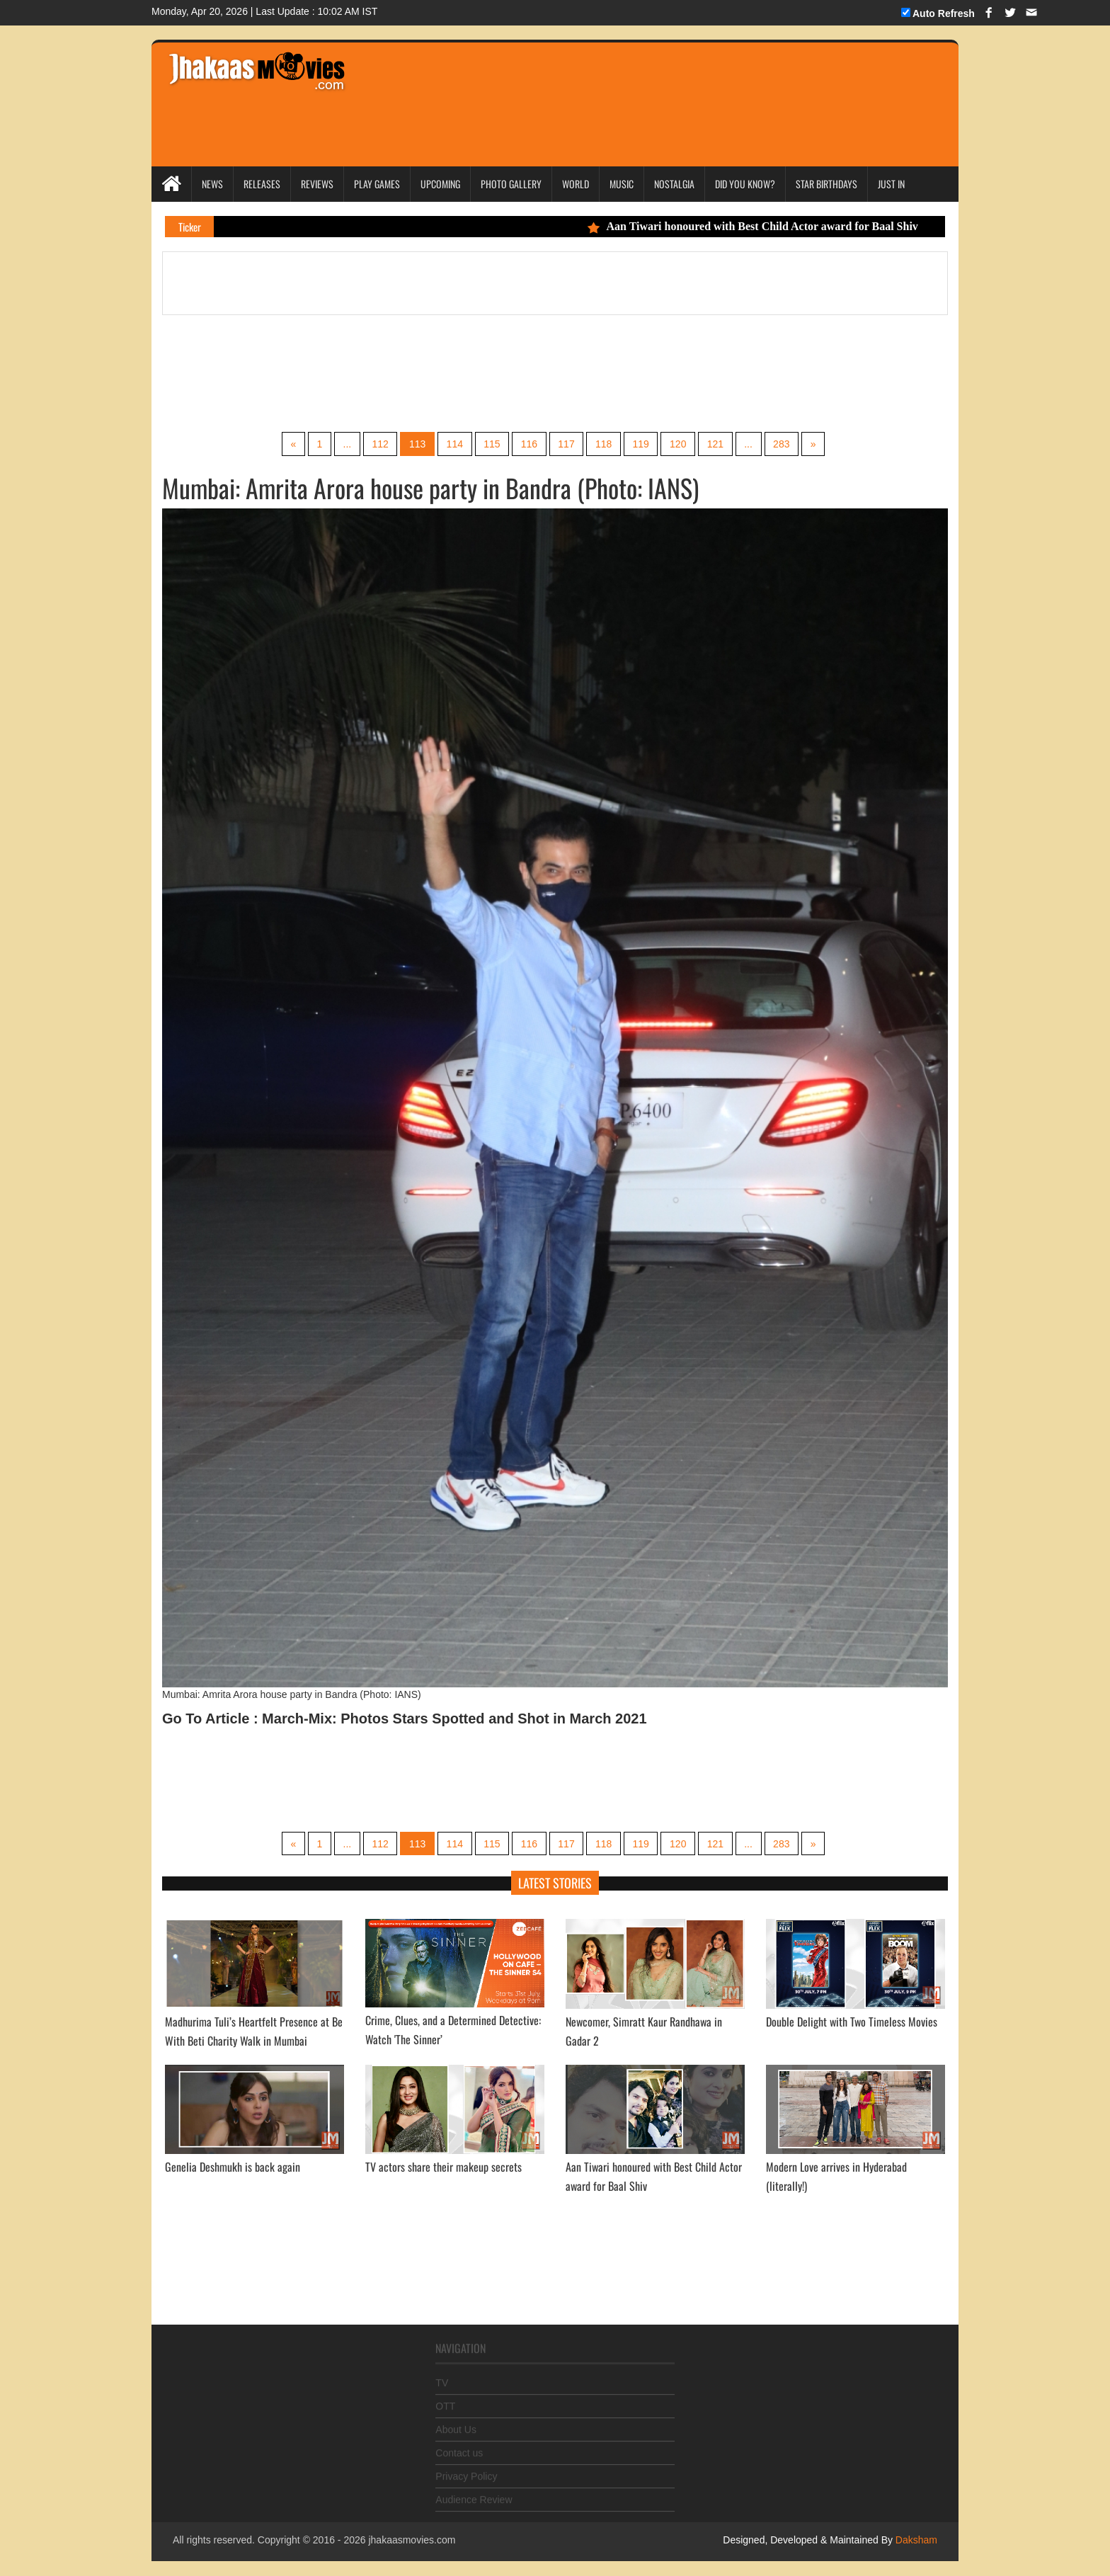 This screenshot has width=1110, height=2576. I want to click on TV actors share their makeup secrets, so click(443, 2167).